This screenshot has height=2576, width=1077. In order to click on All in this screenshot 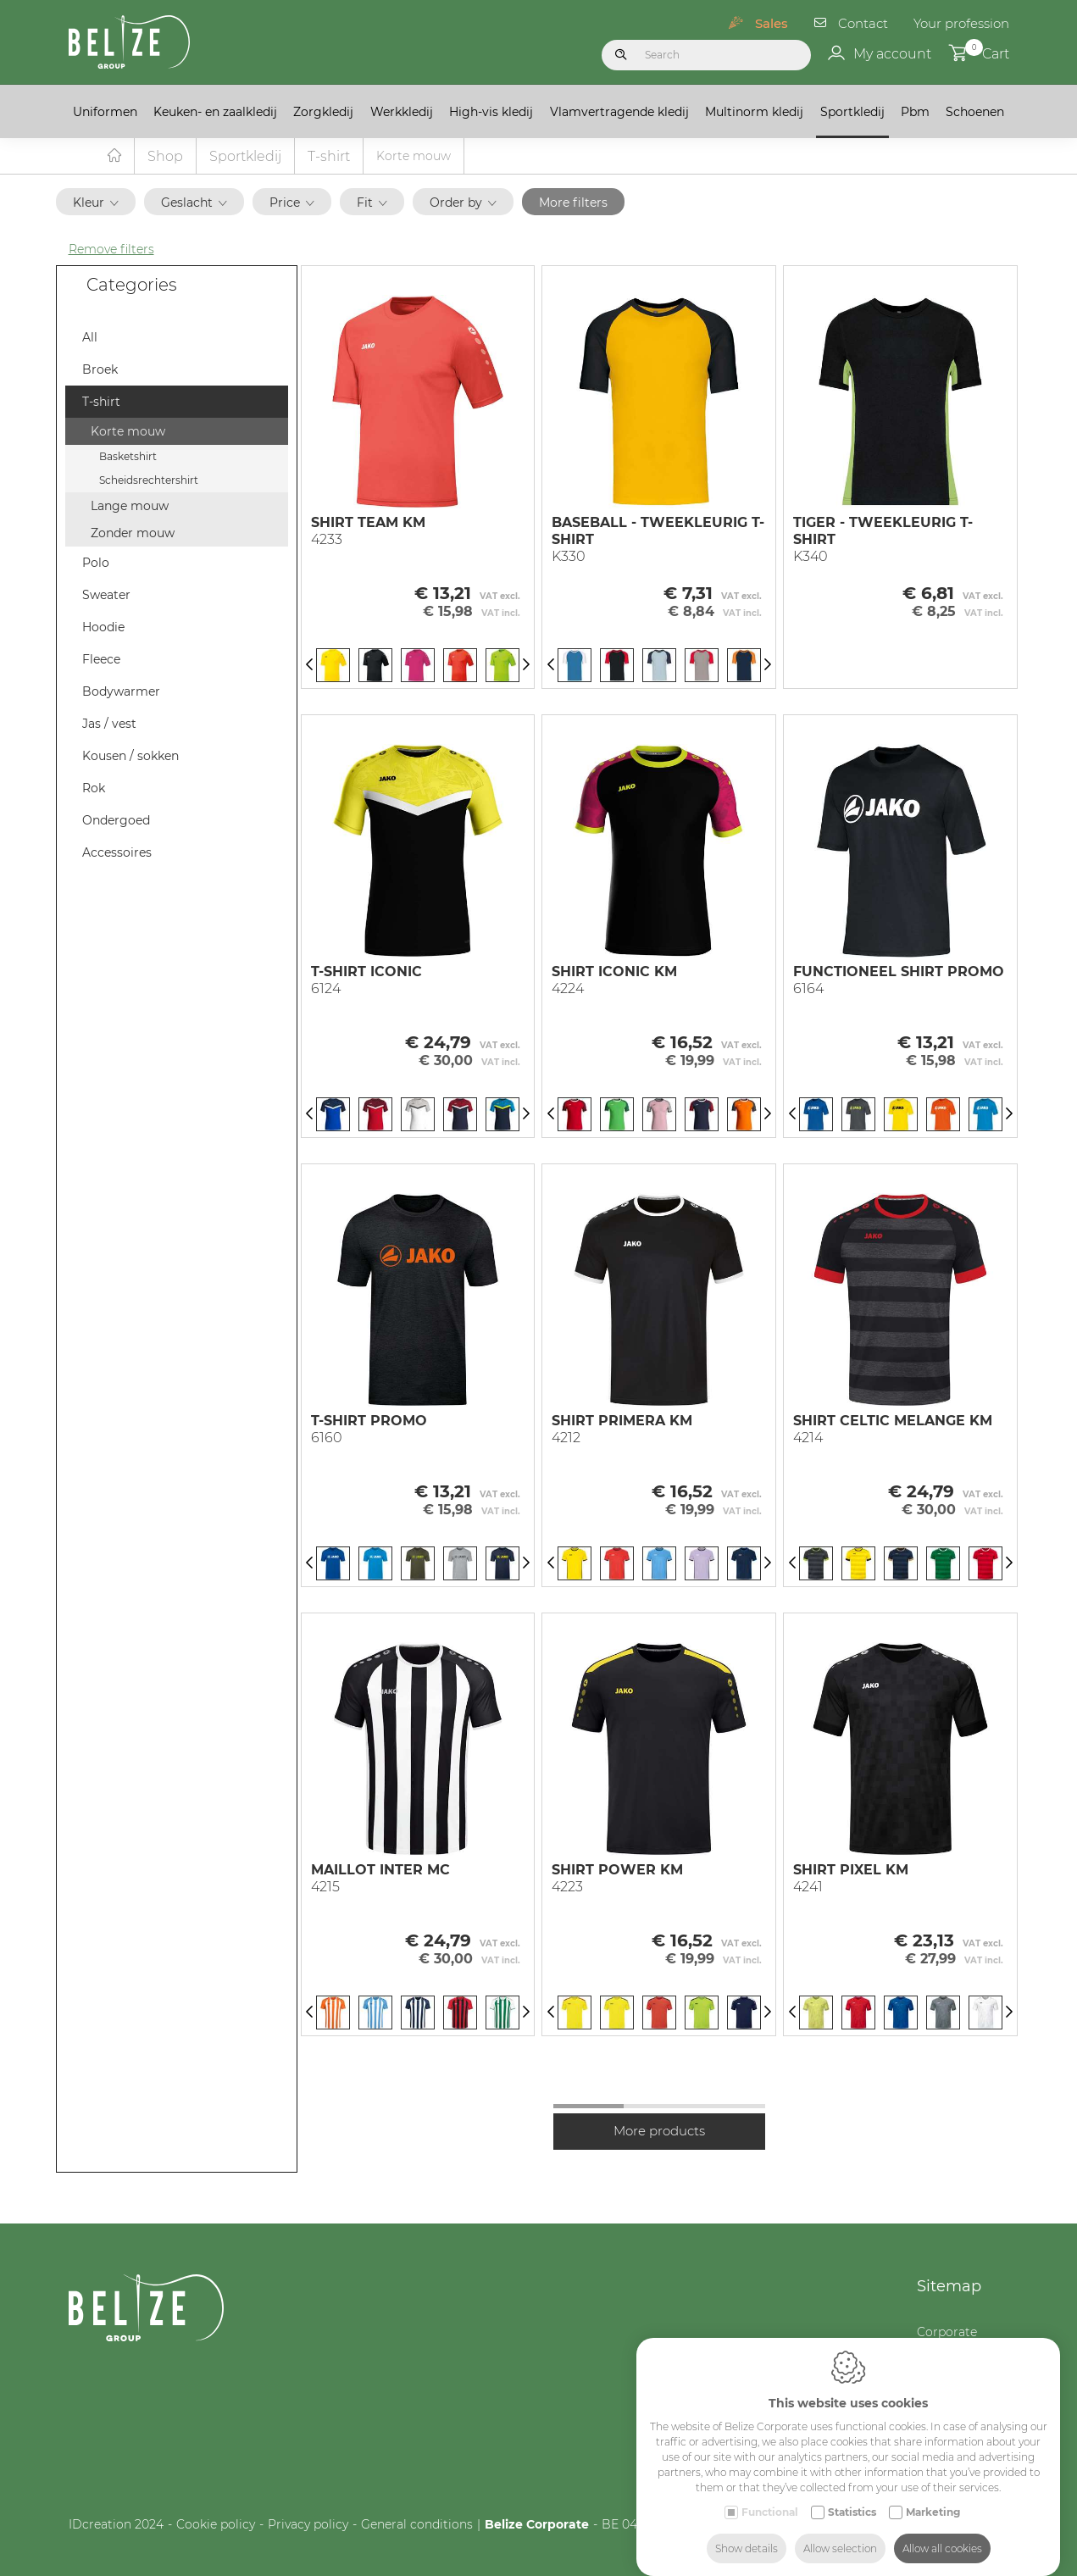, I will do `click(89, 338)`.